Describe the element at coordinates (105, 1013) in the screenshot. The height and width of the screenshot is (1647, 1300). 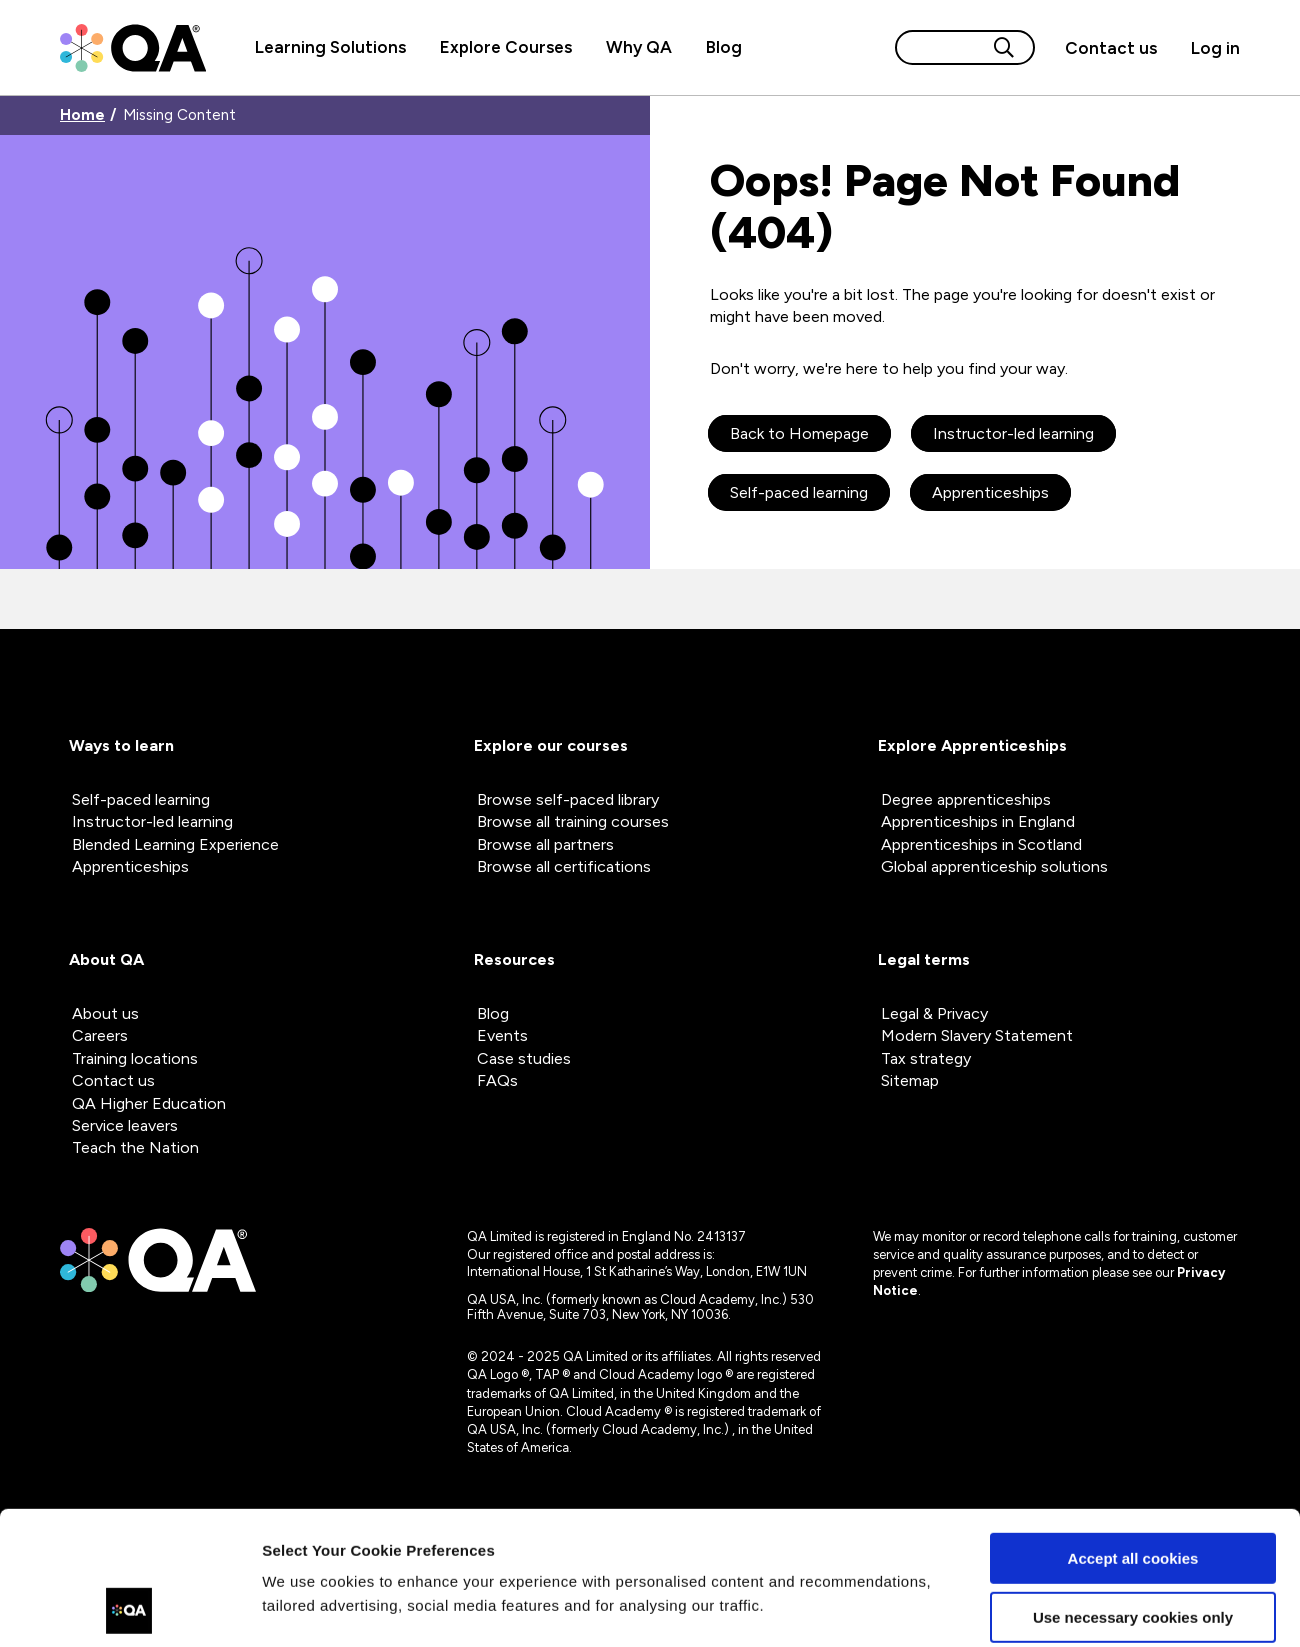
I see `About us` at that location.